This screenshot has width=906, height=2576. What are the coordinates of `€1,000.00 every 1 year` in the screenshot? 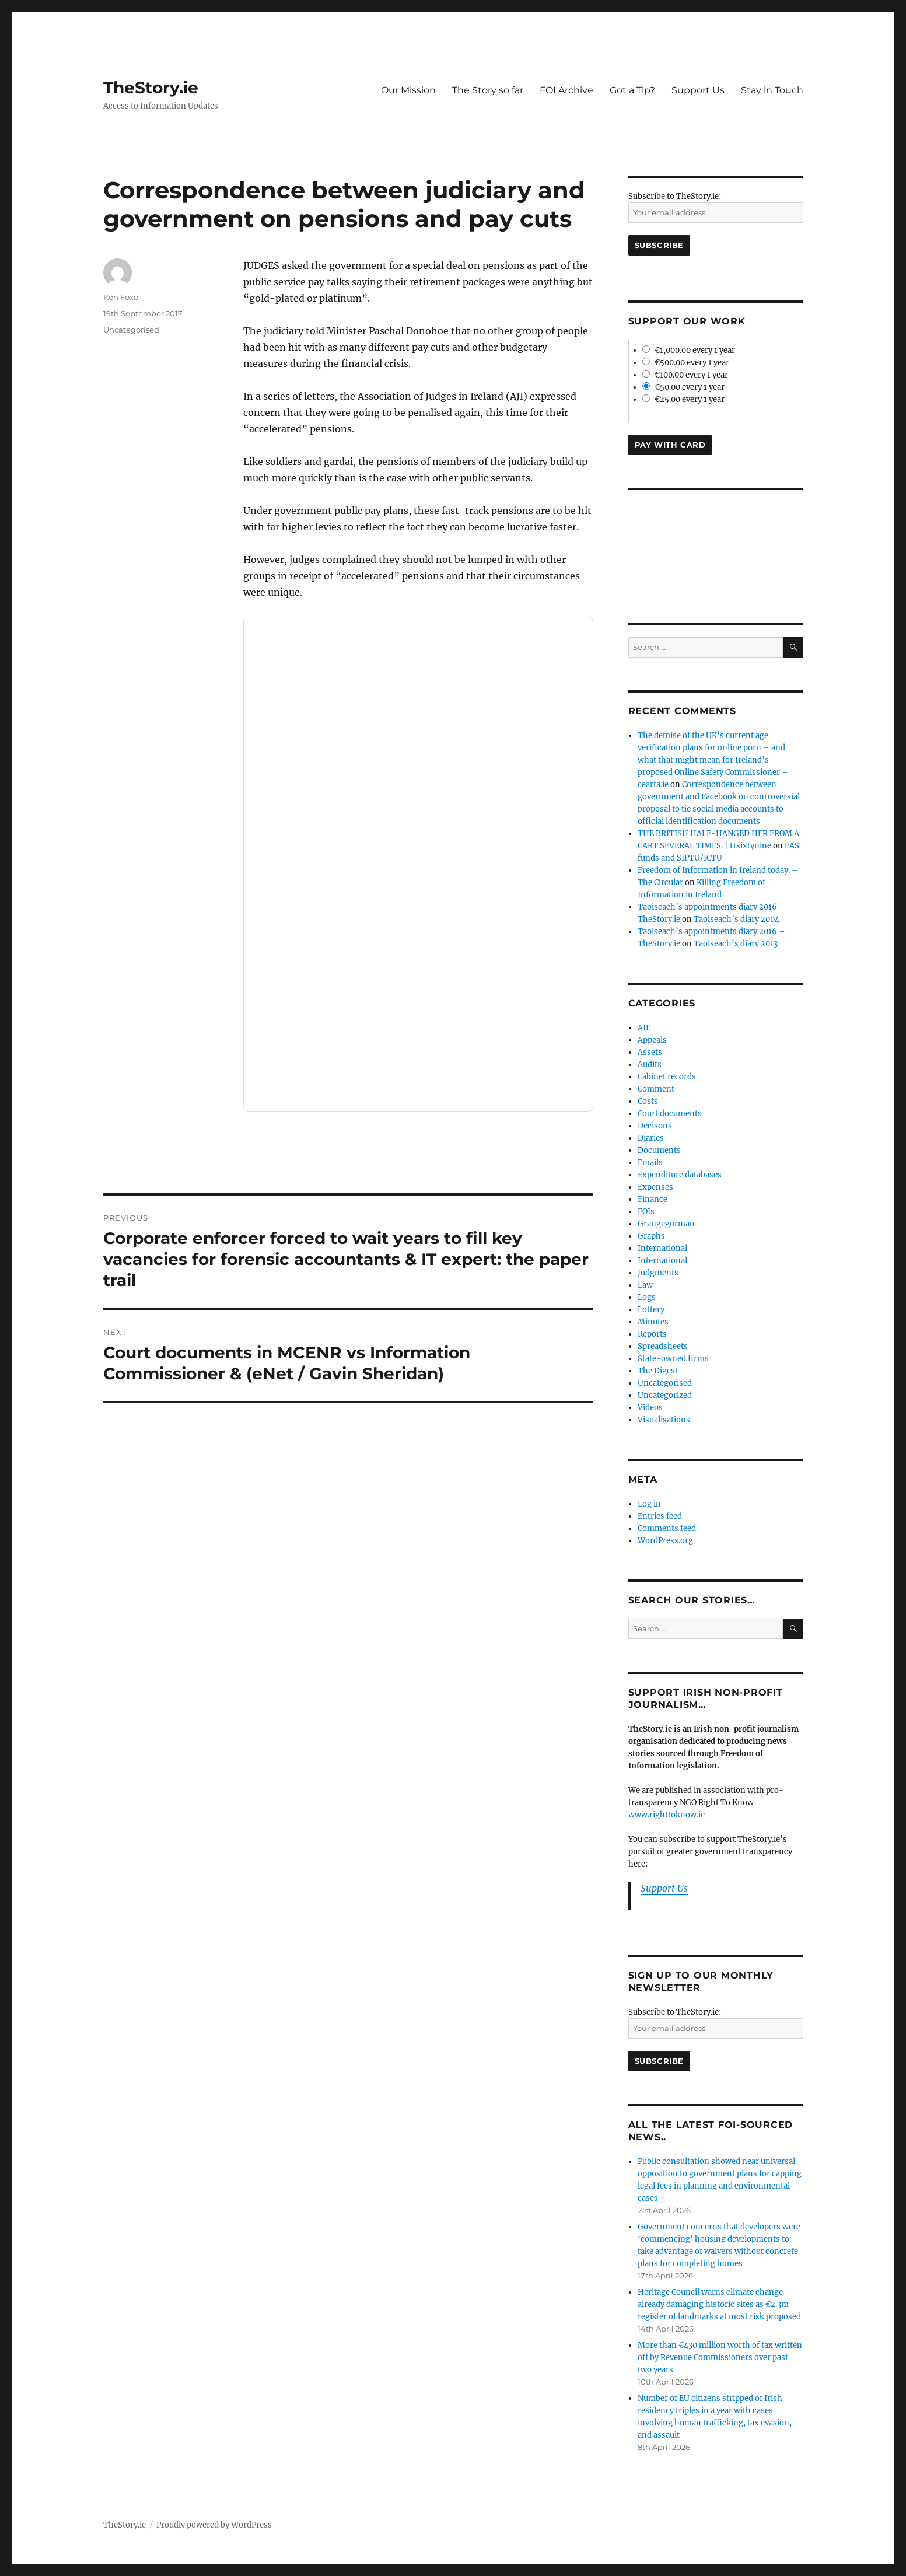 It's located at (689, 350).